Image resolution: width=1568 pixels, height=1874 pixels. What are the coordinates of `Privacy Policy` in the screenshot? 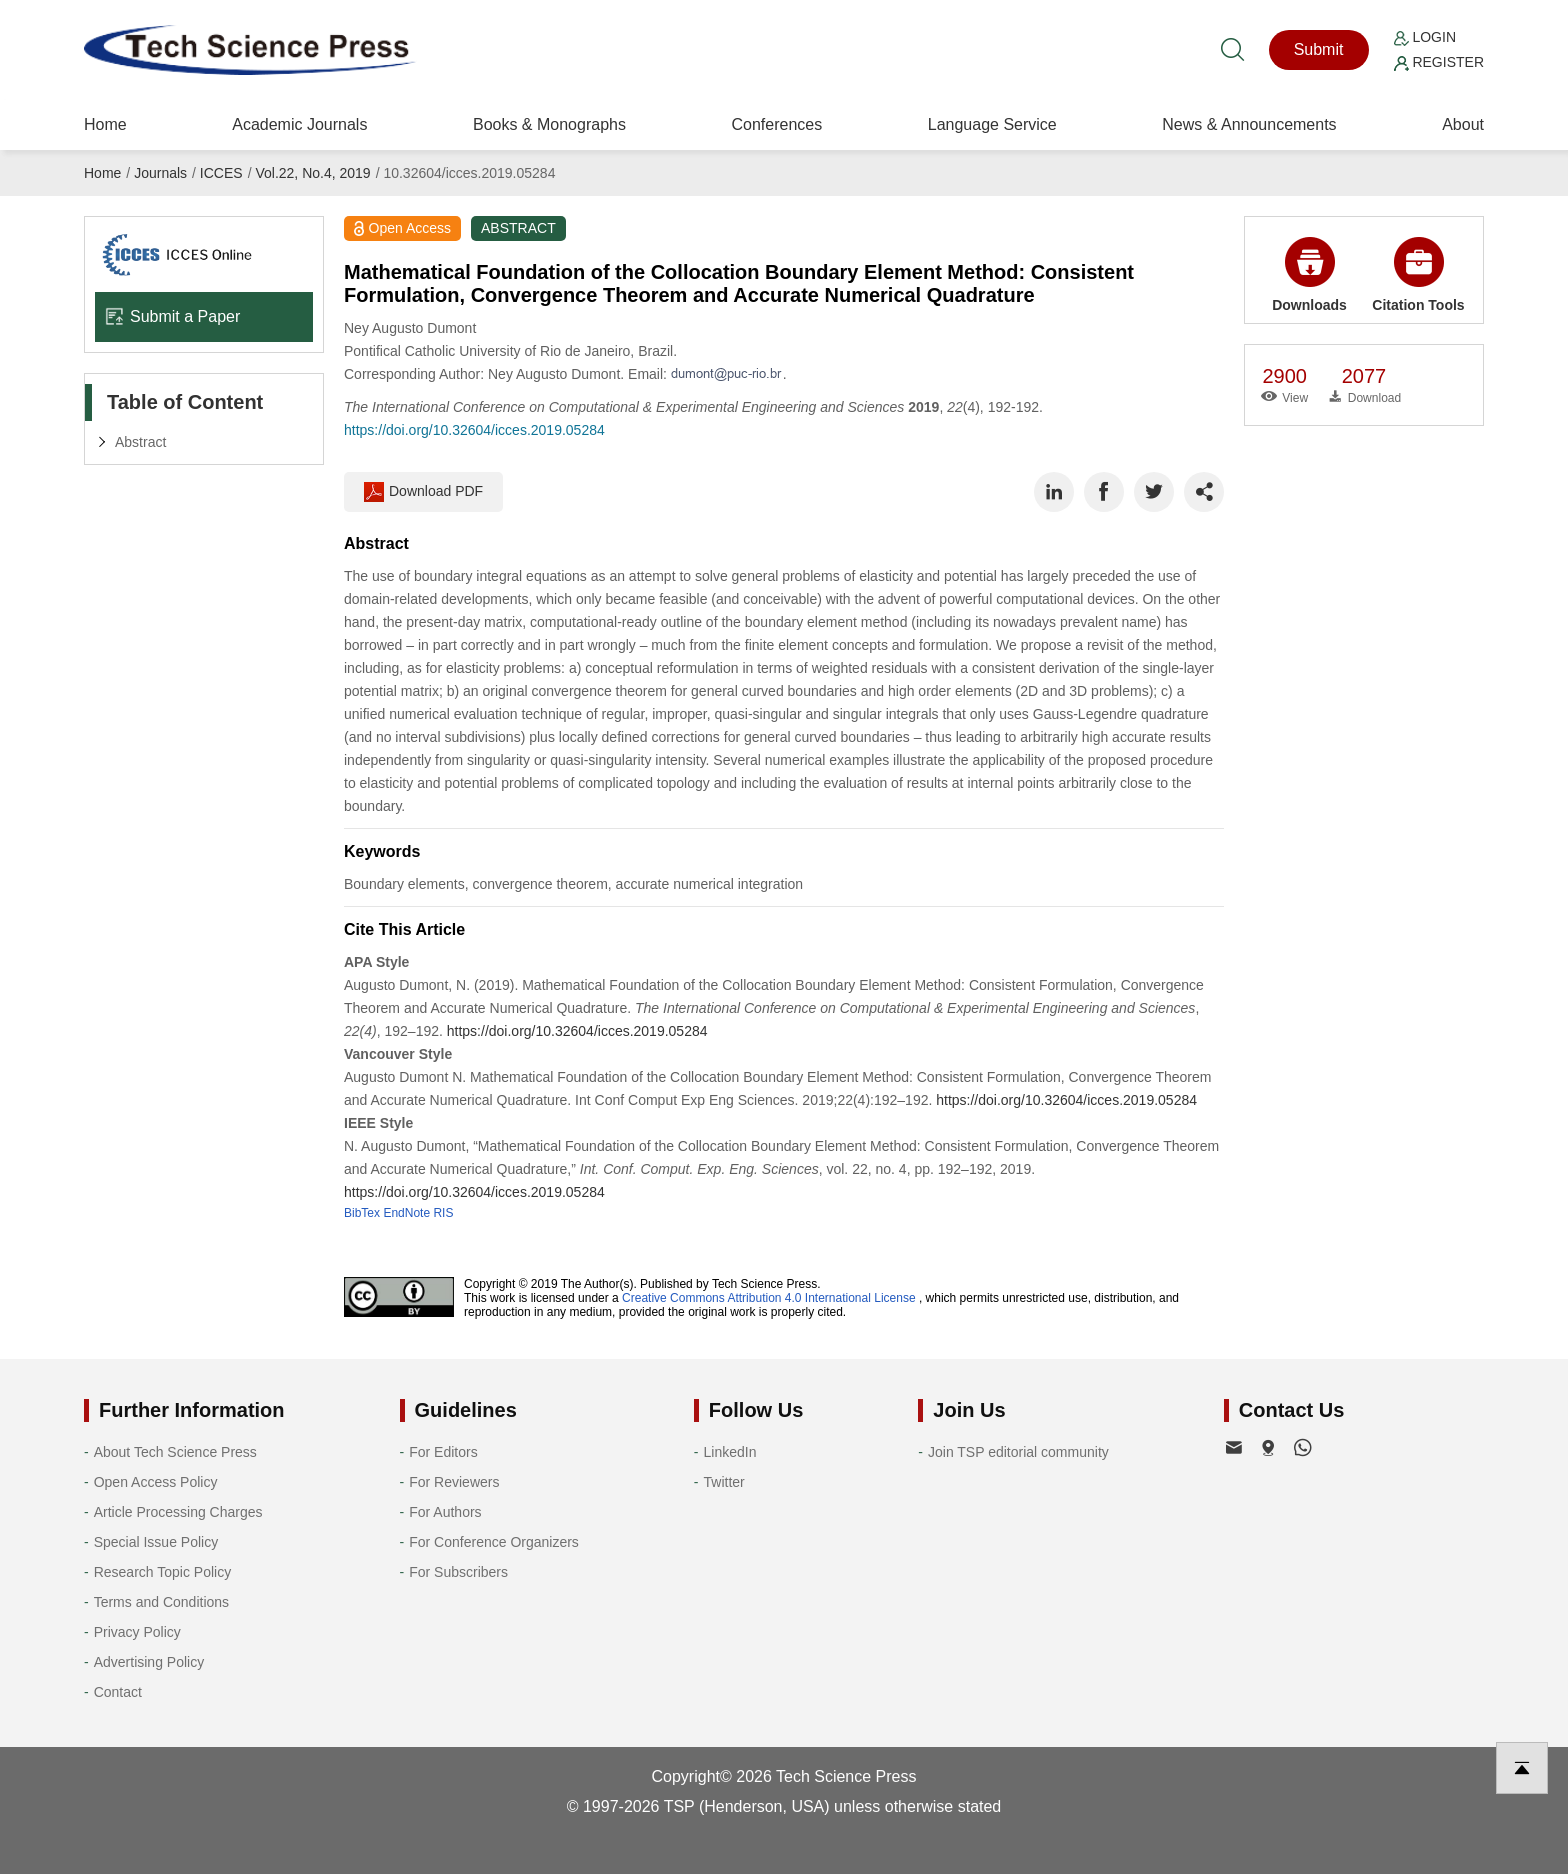 It's located at (137, 1632).